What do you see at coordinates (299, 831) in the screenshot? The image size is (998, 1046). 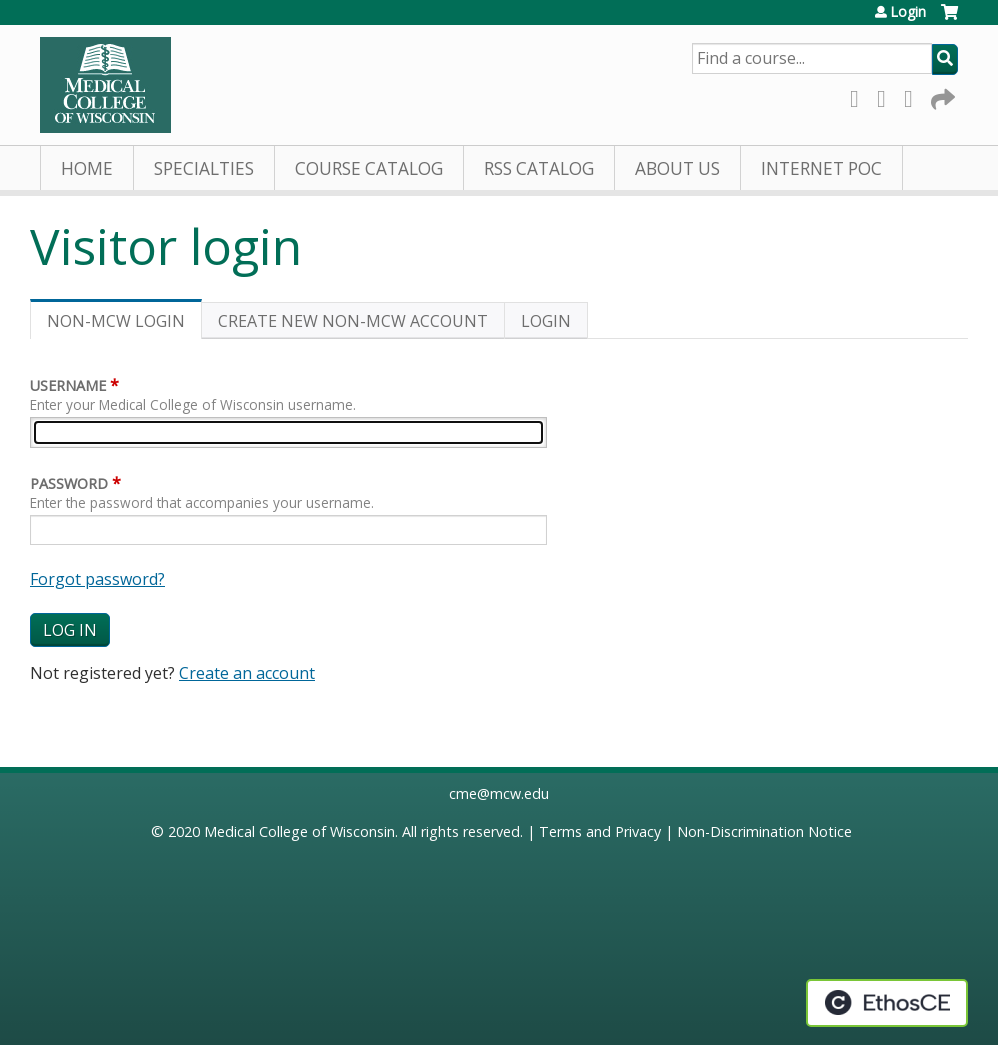 I see `Medical College of Wisconsin` at bounding box center [299, 831].